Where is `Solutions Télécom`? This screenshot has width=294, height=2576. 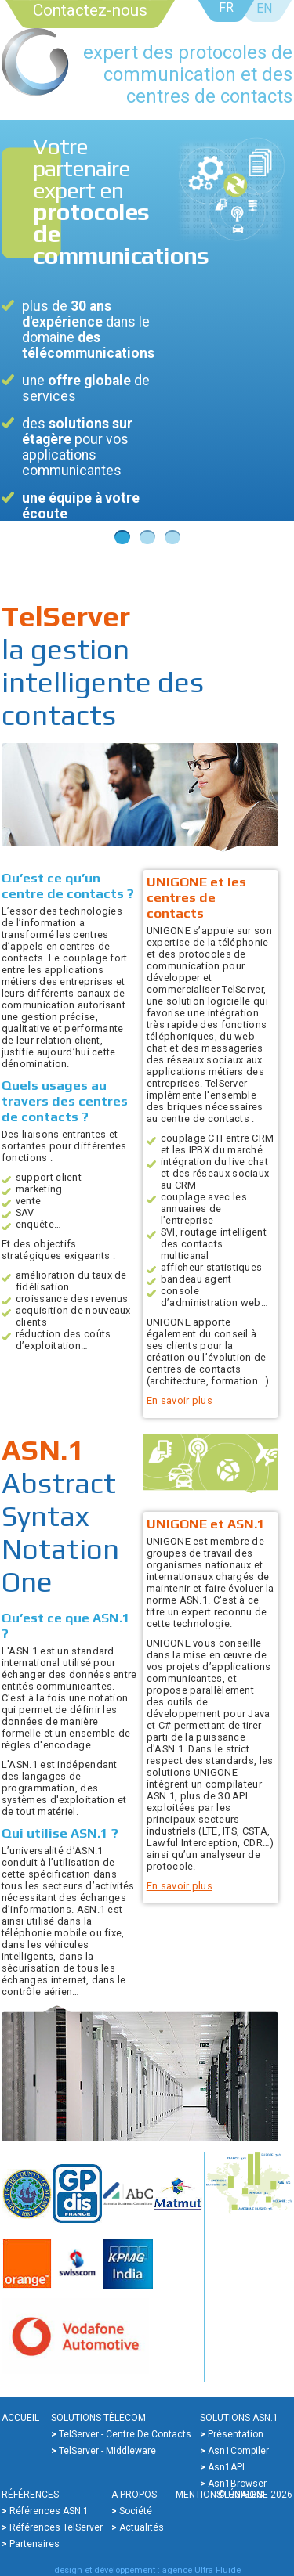 Solutions Télécom is located at coordinates (98, 2417).